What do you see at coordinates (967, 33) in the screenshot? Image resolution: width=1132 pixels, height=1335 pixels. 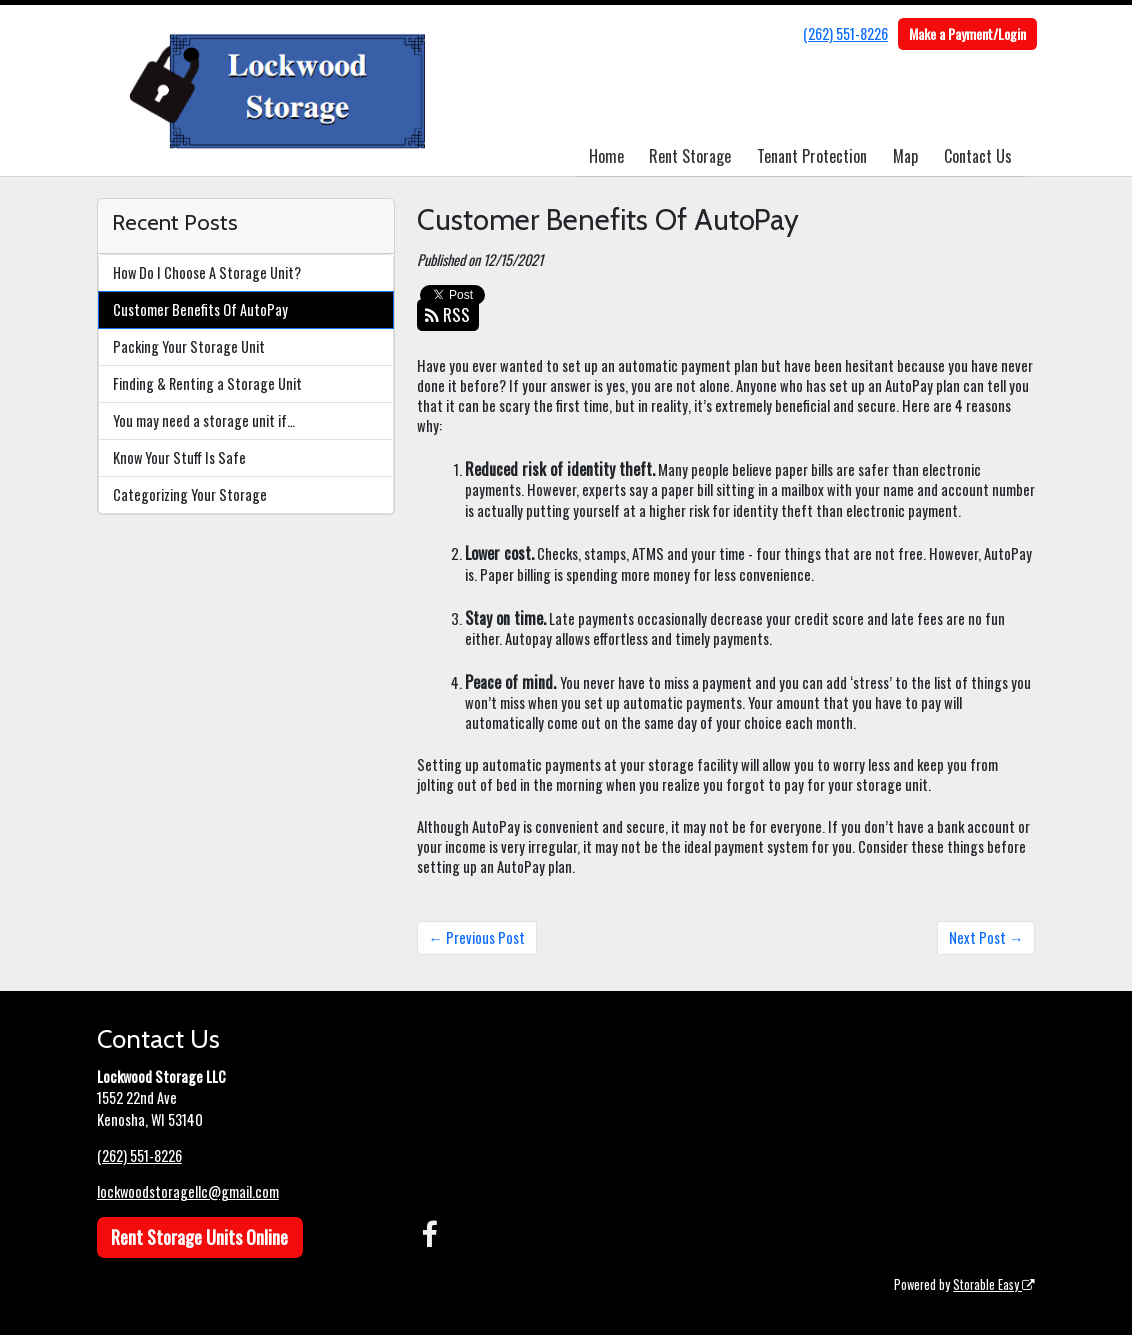 I see `Make a Payment/Login` at bounding box center [967, 33].